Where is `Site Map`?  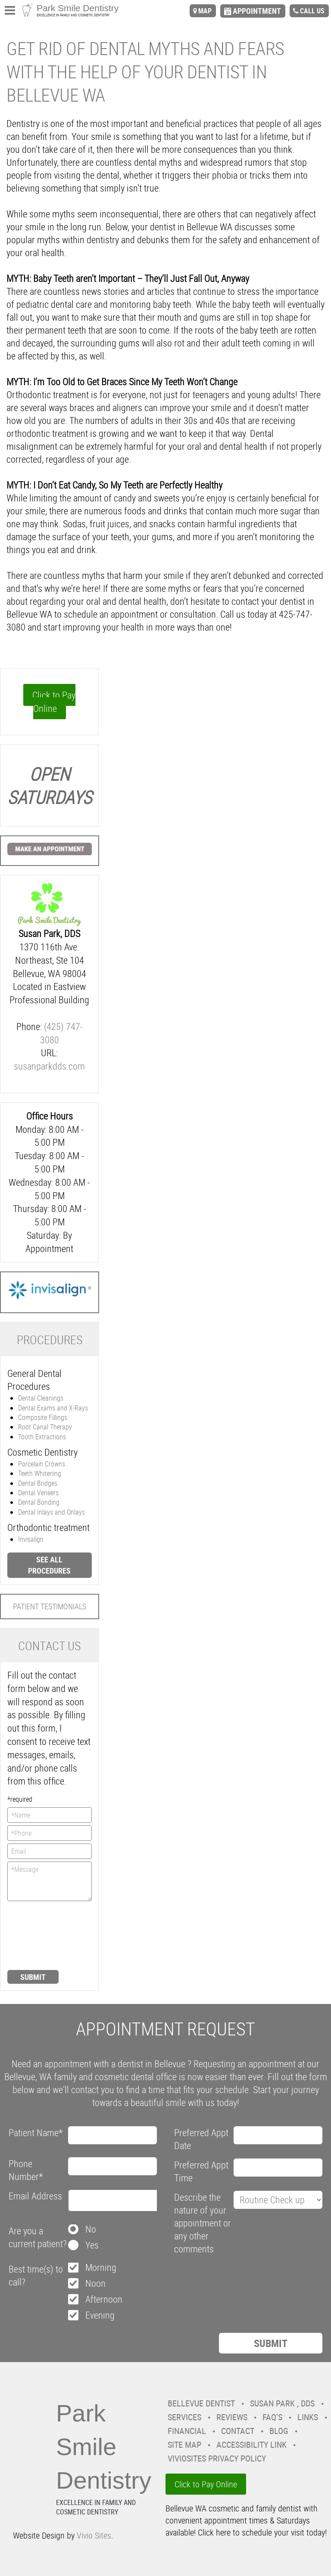 Site Map is located at coordinates (184, 2444).